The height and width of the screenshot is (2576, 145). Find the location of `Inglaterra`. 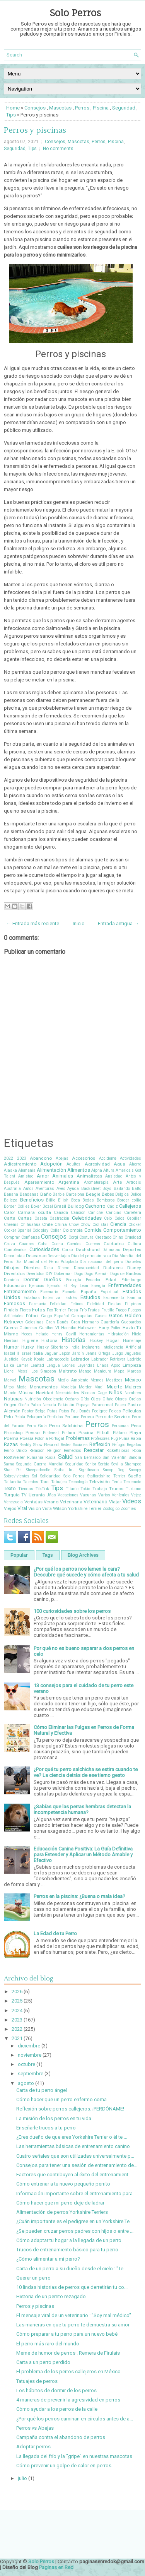

Inglaterra is located at coordinates (91, 1347).